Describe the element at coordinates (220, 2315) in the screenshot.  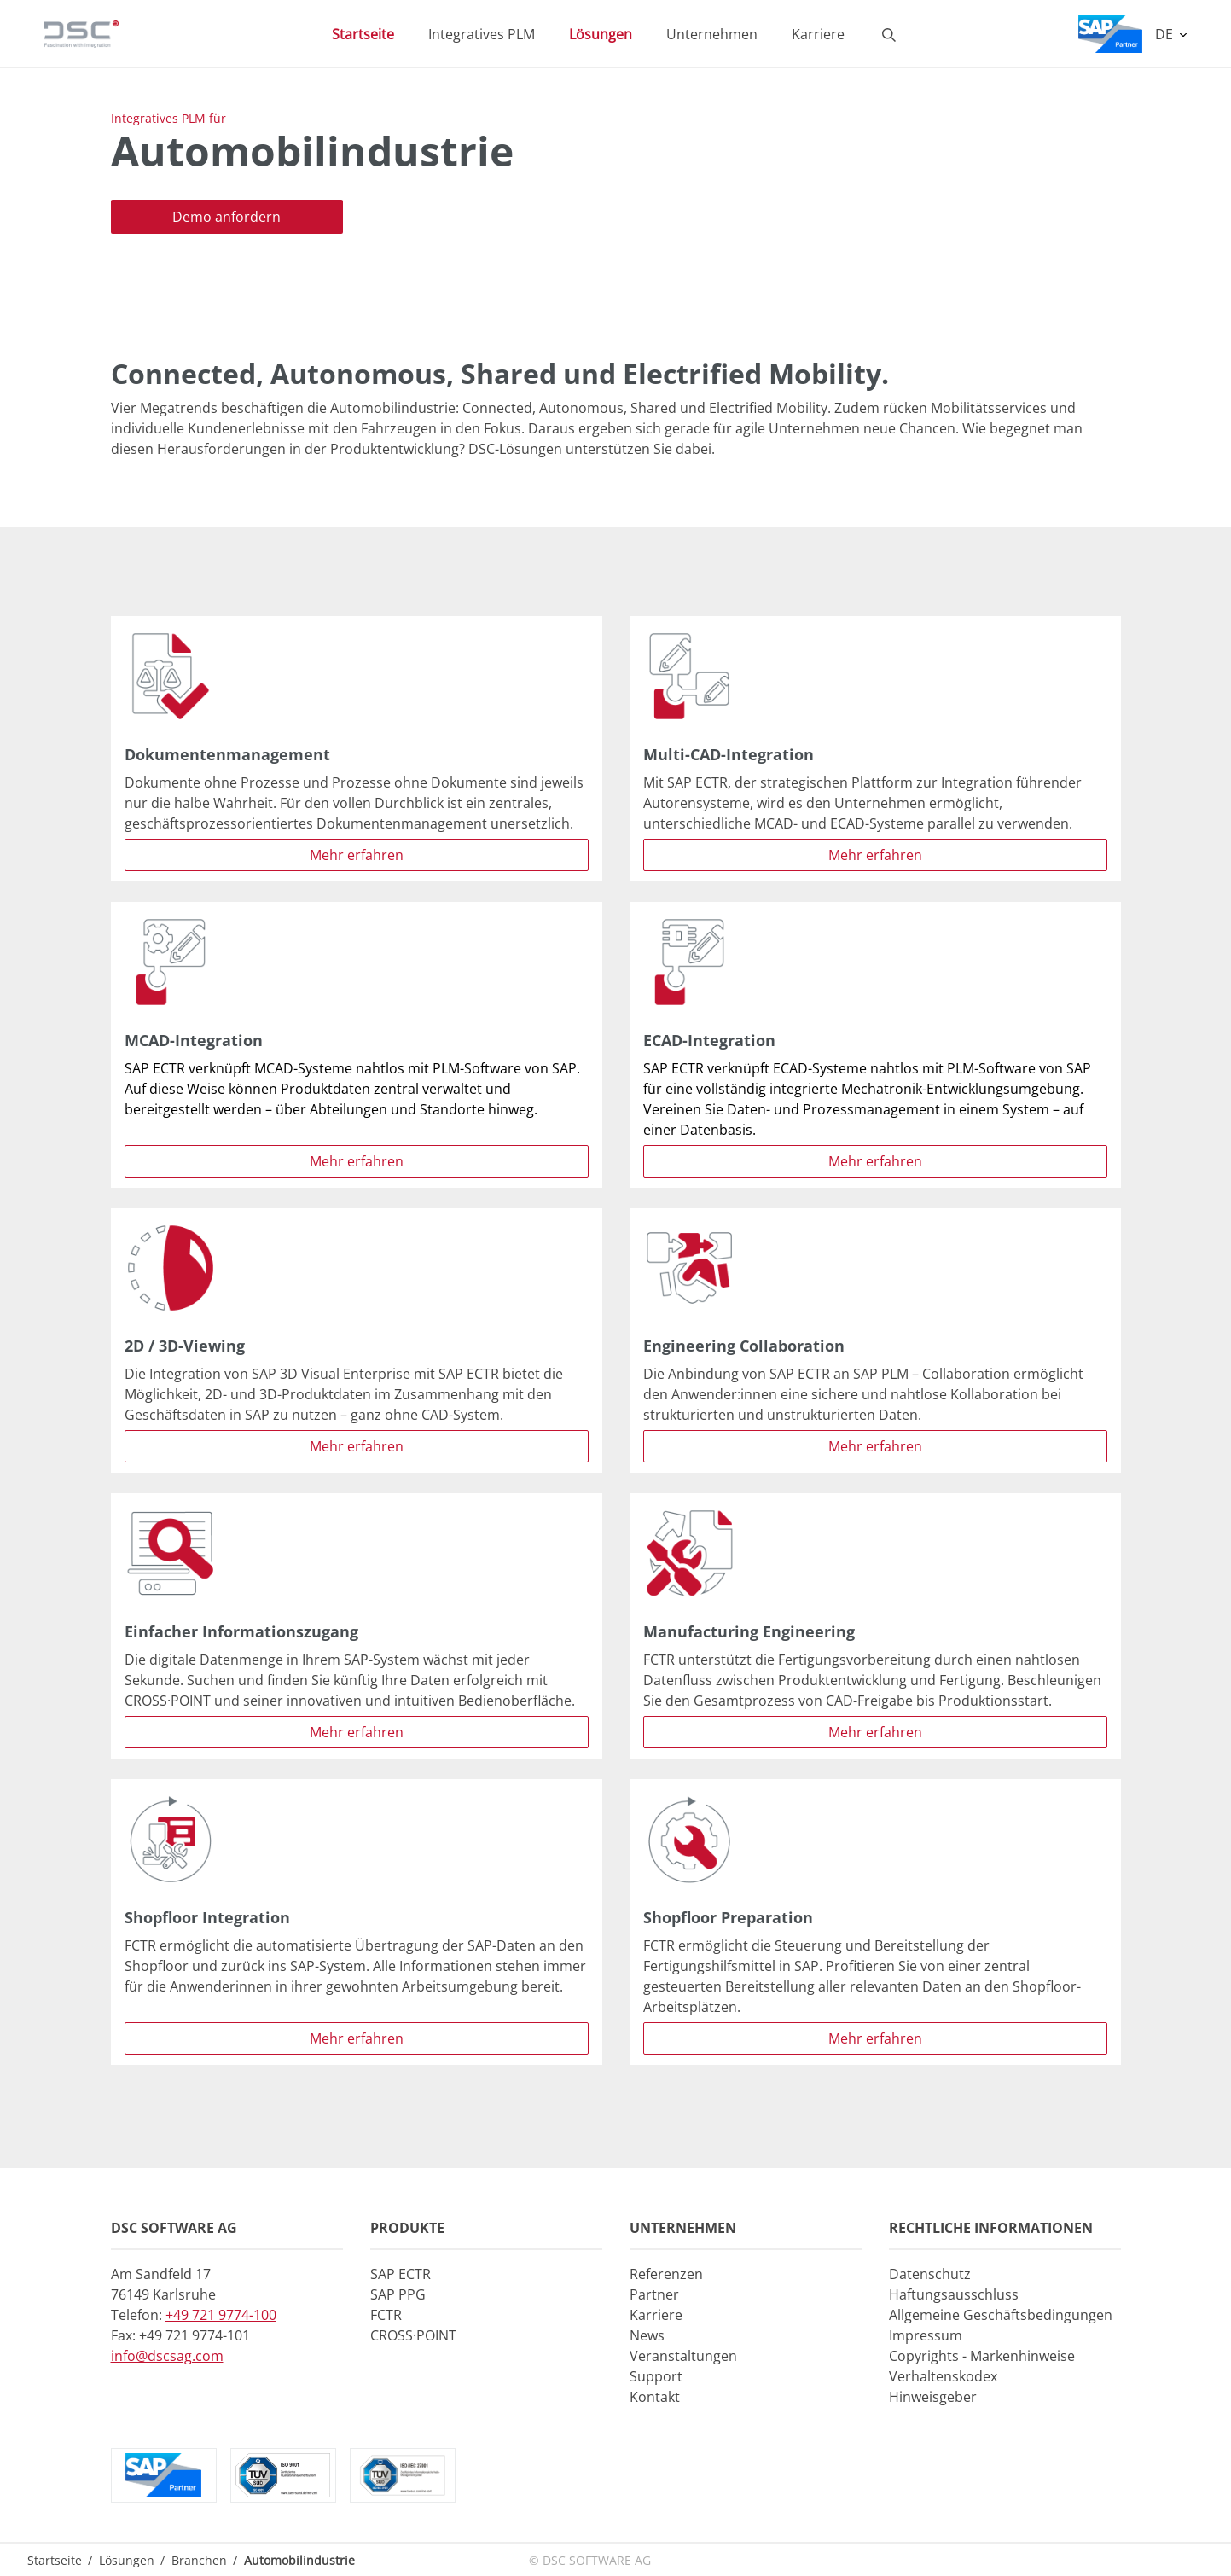
I see `+49 721 9774-100` at that location.